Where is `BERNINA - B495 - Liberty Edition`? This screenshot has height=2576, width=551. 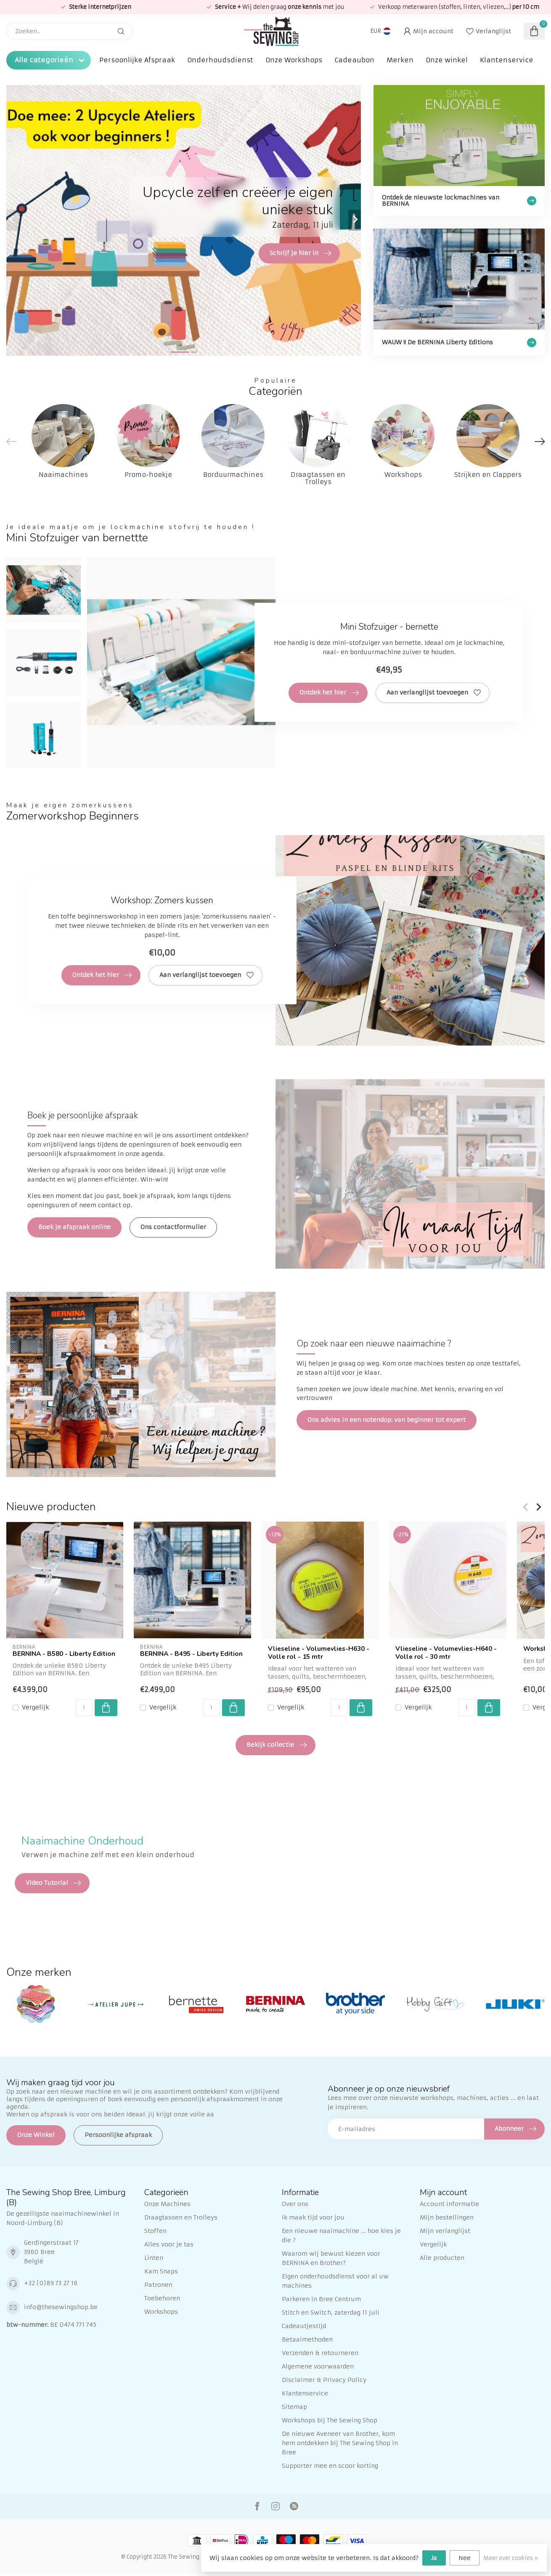
BERNINA - B495 - Liberty Edition is located at coordinates (191, 1654).